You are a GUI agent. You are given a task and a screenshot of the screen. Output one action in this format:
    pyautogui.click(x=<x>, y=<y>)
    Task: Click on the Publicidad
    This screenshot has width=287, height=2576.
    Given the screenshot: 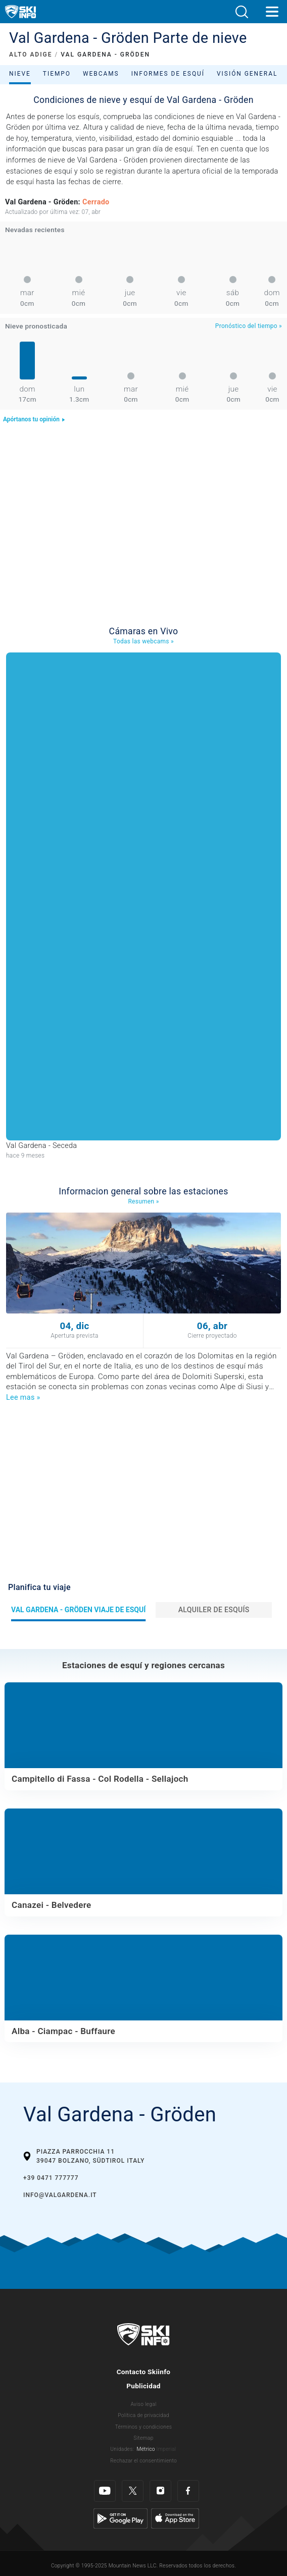 What is the action you would take?
    pyautogui.click(x=143, y=2386)
    